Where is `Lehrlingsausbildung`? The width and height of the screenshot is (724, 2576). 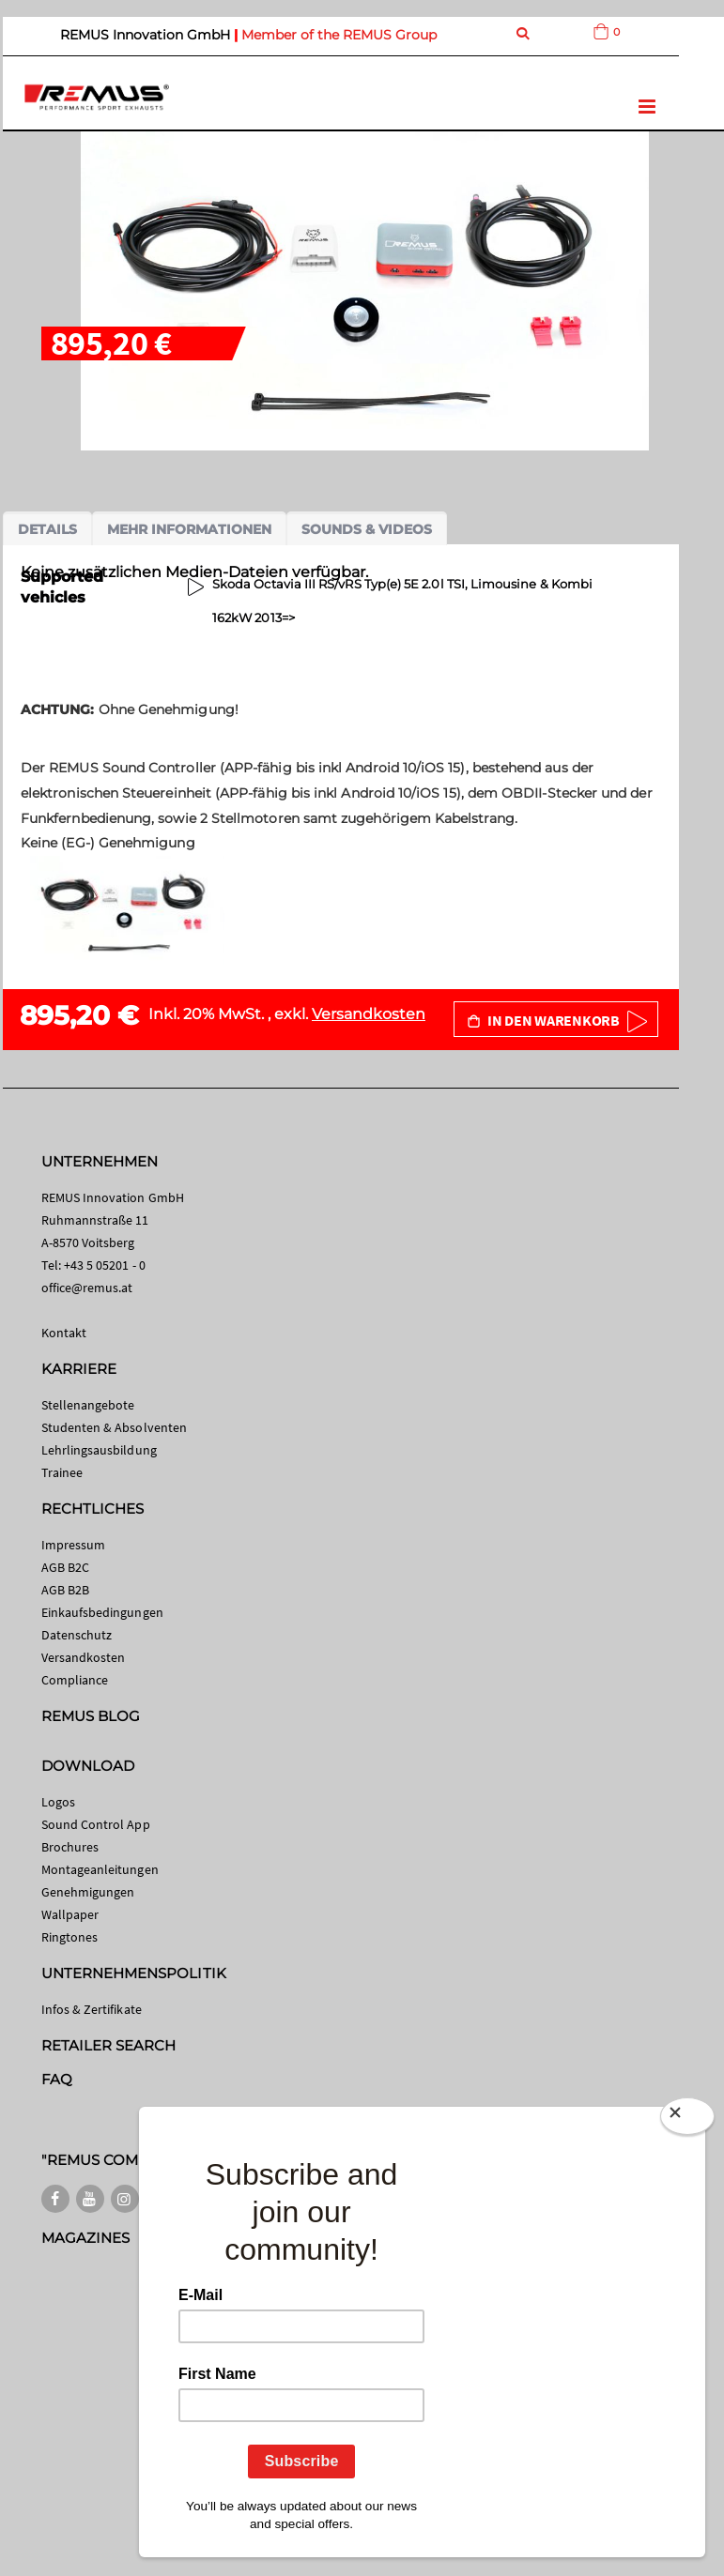 Lehrlingsausbildung is located at coordinates (99, 1449).